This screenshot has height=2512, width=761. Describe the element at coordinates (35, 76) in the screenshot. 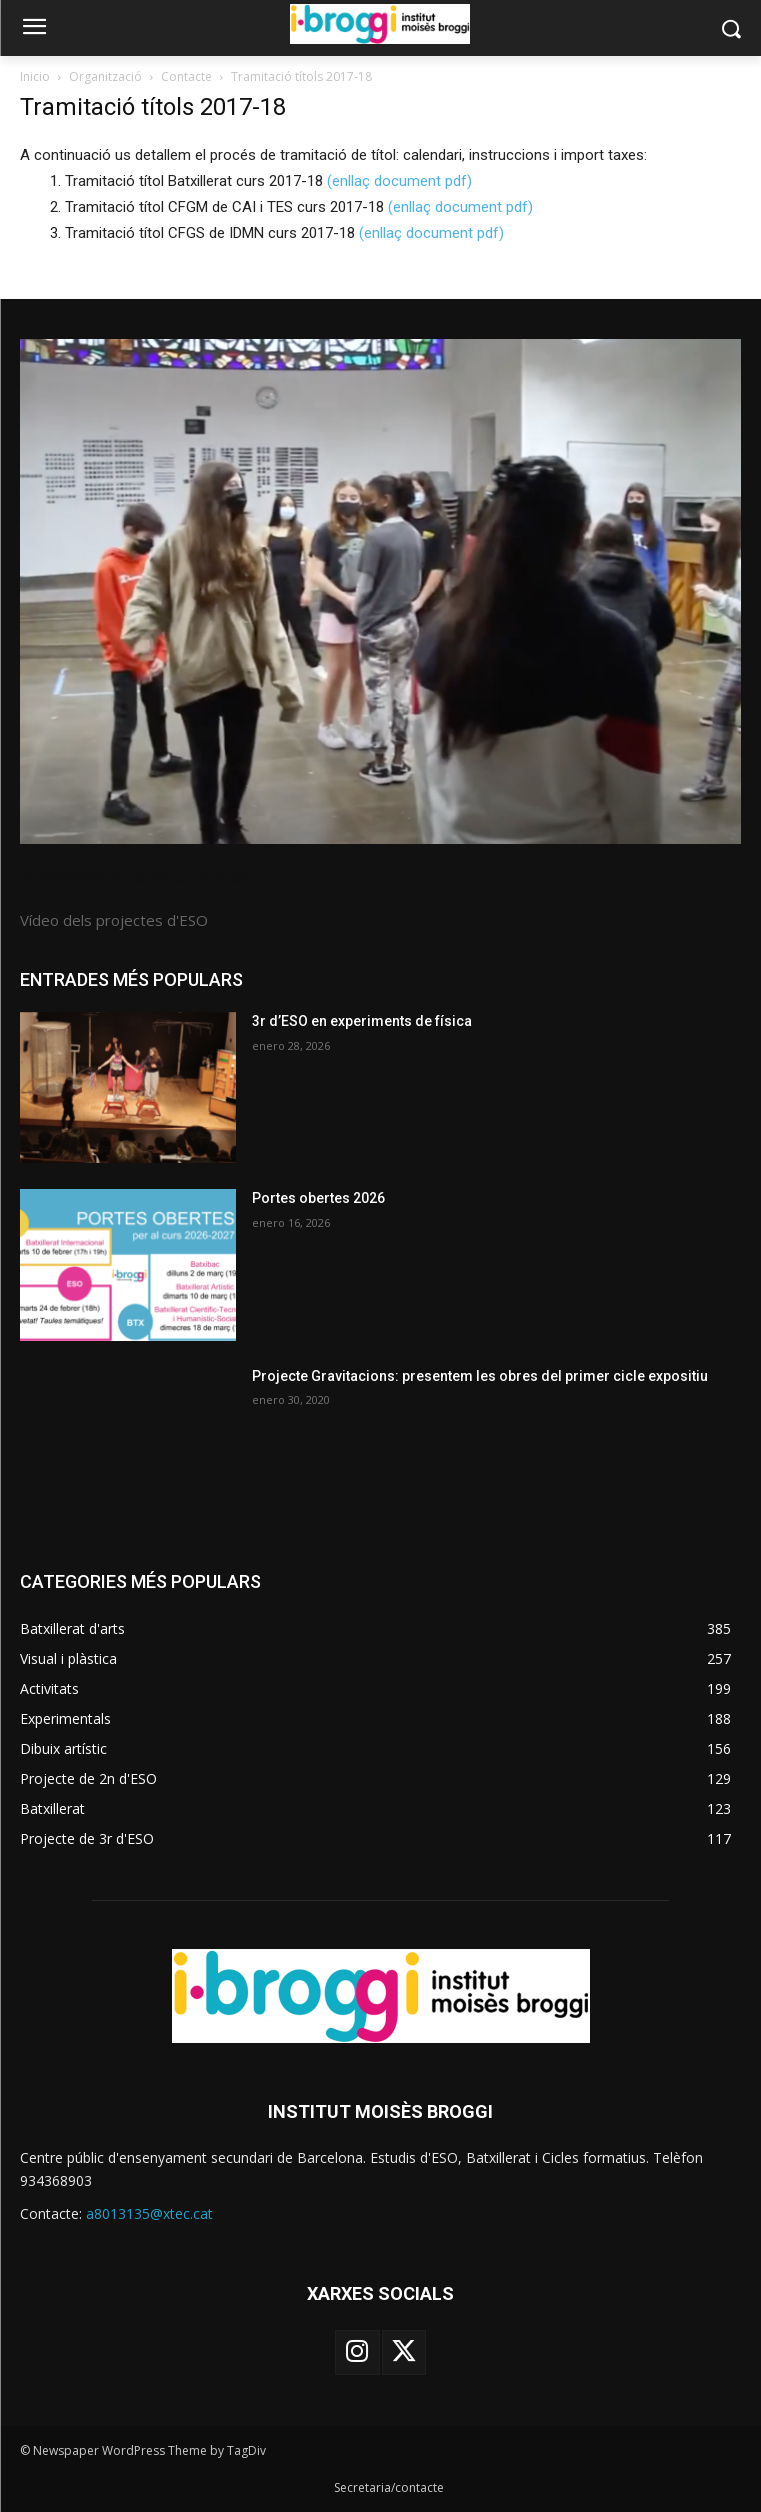

I see `Inicio` at that location.